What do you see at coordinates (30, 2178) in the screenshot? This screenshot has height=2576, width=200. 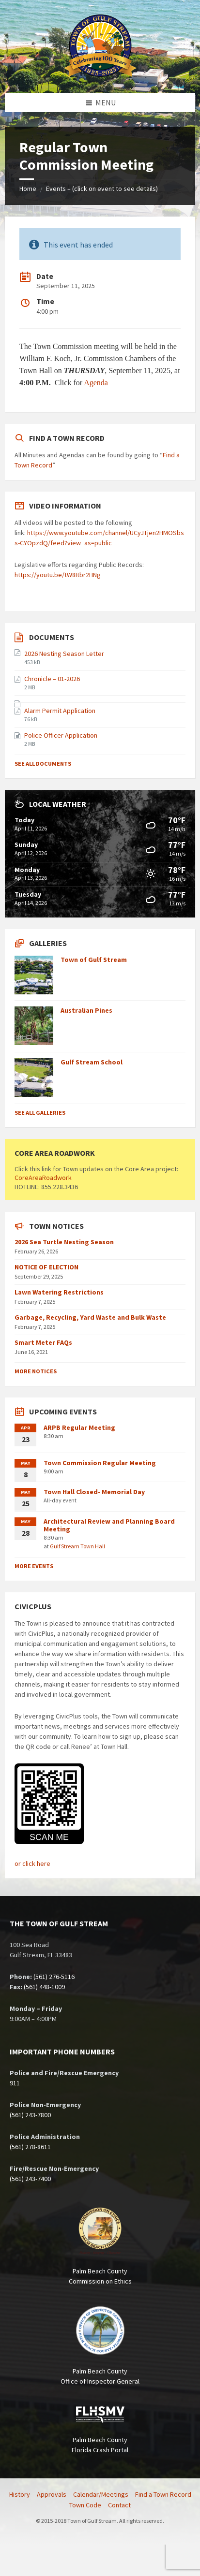 I see `(561) 243-7400` at bounding box center [30, 2178].